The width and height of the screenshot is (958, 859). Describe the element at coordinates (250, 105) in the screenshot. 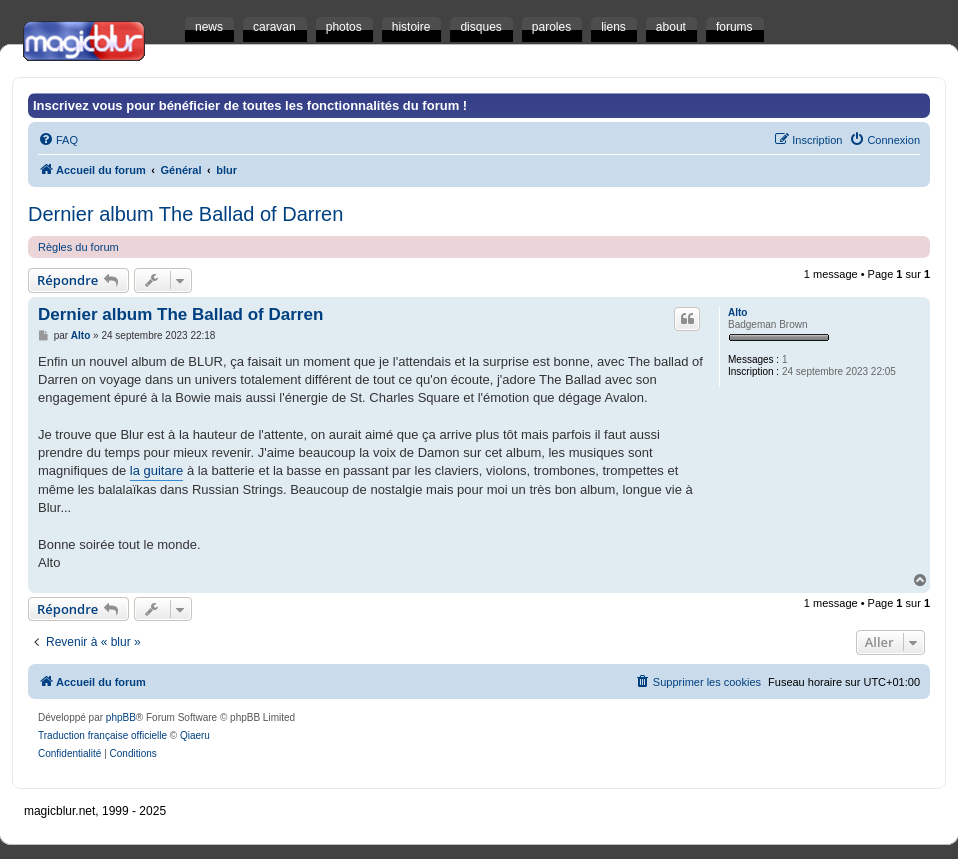

I see `Inscrivez vous pour bénéficier de toutes les fonctionnalités du forum !` at that location.